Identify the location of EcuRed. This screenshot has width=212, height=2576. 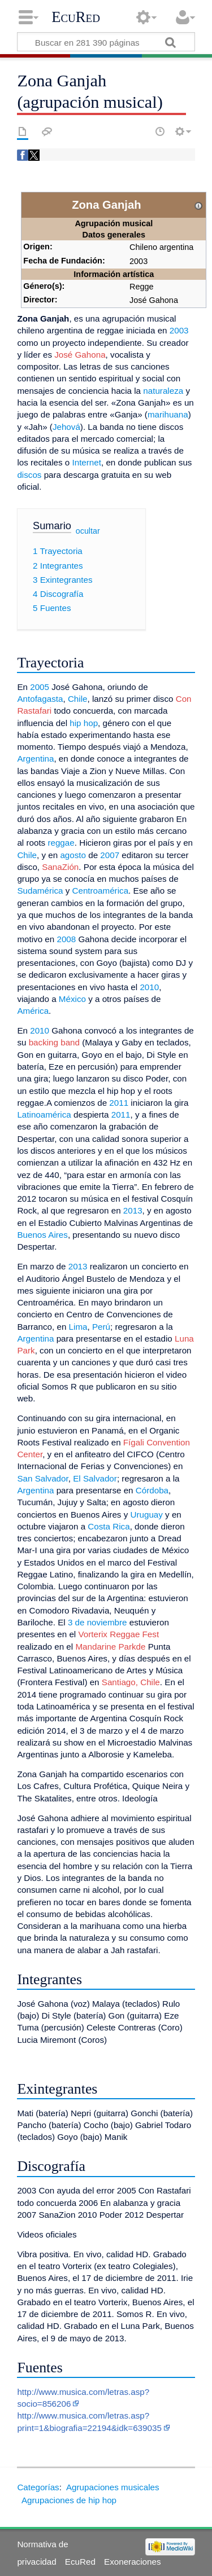
(75, 16).